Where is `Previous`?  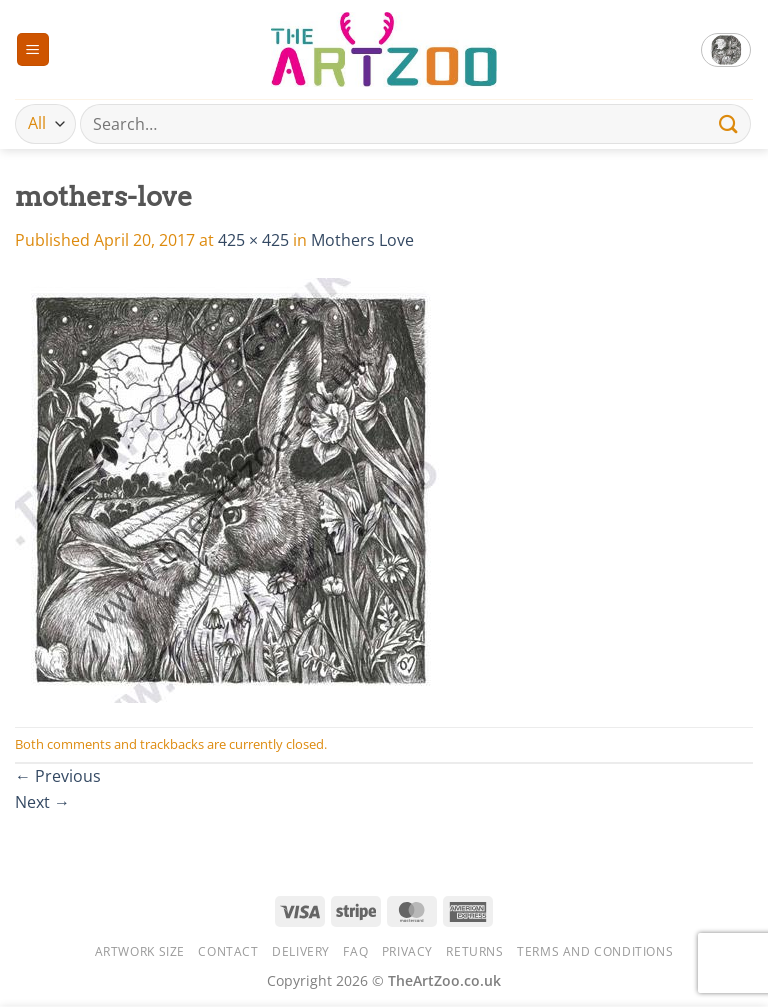
Previous is located at coordinates (58, 776).